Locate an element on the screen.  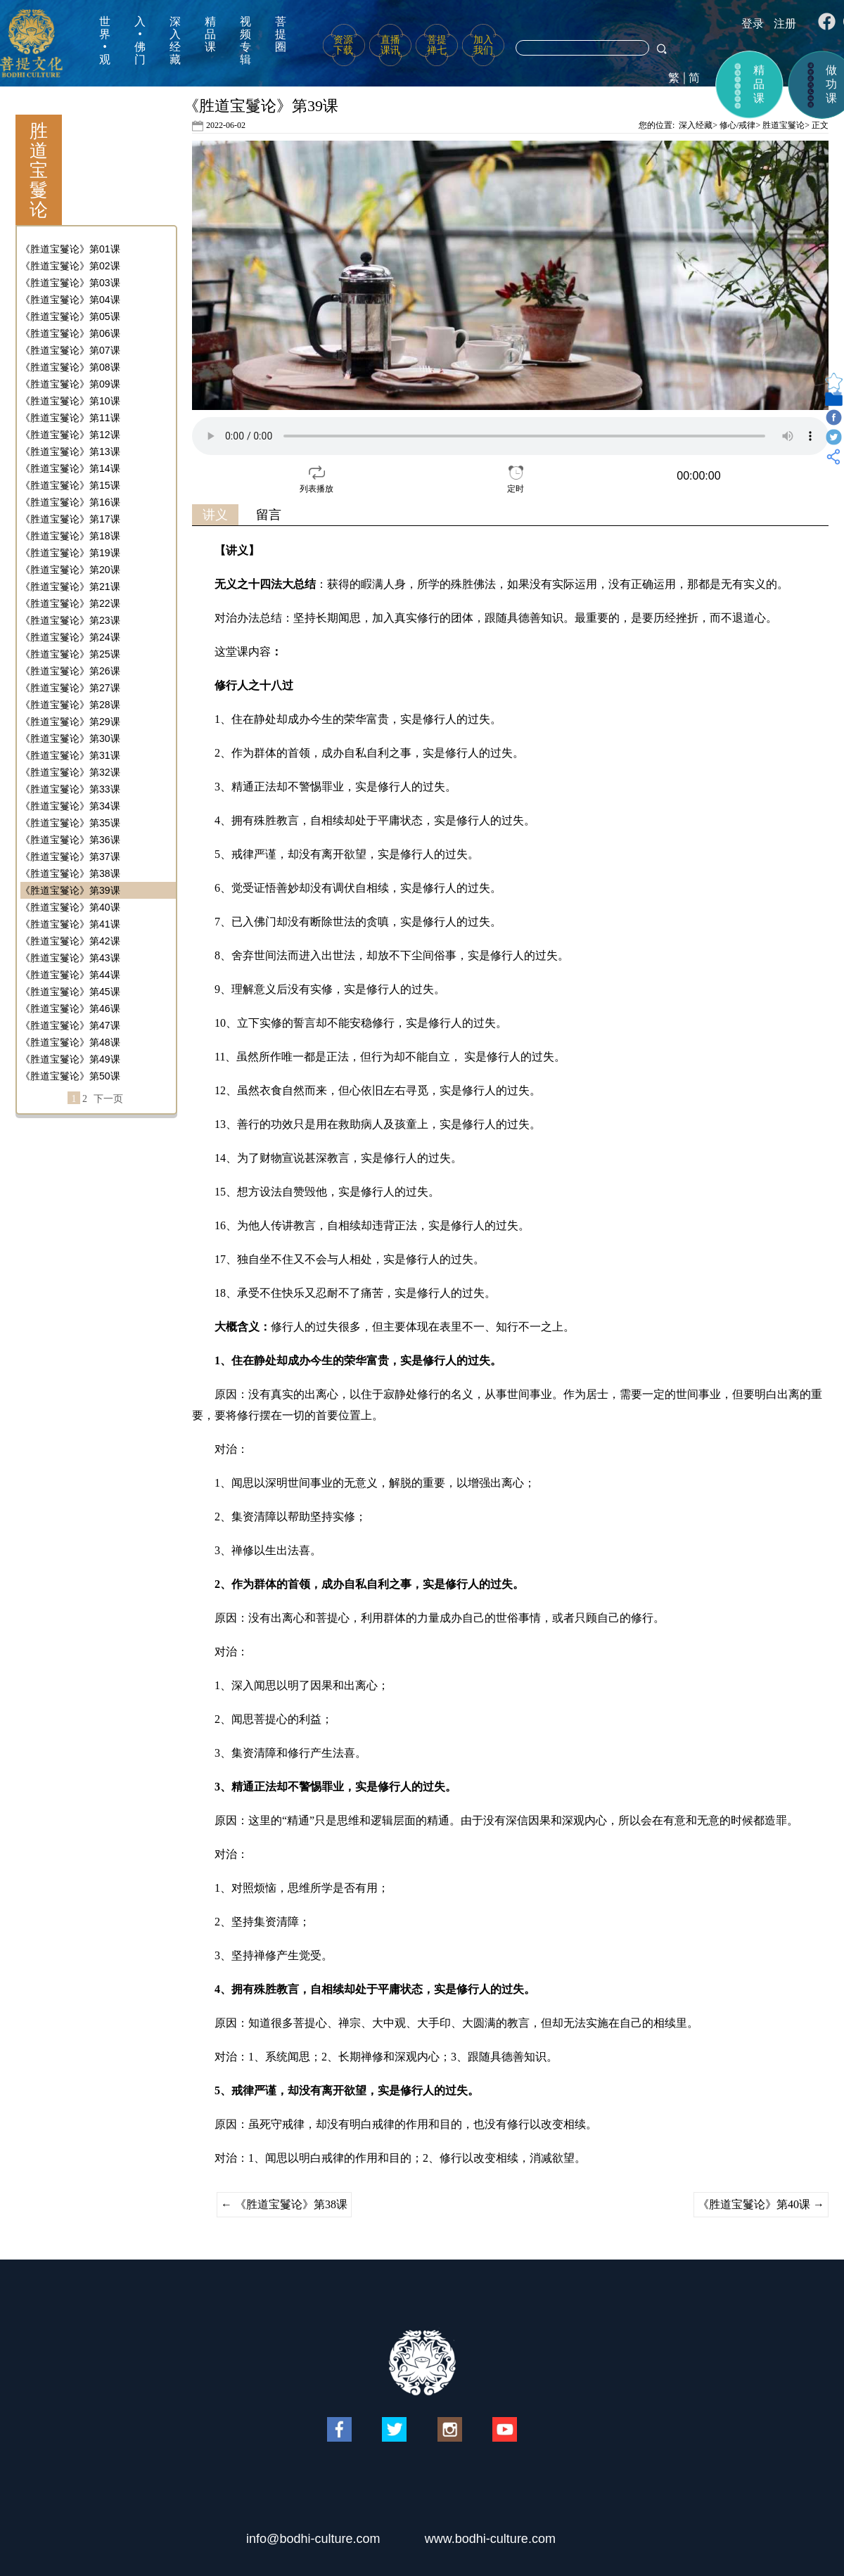
深入经藏 is located at coordinates (175, 40).